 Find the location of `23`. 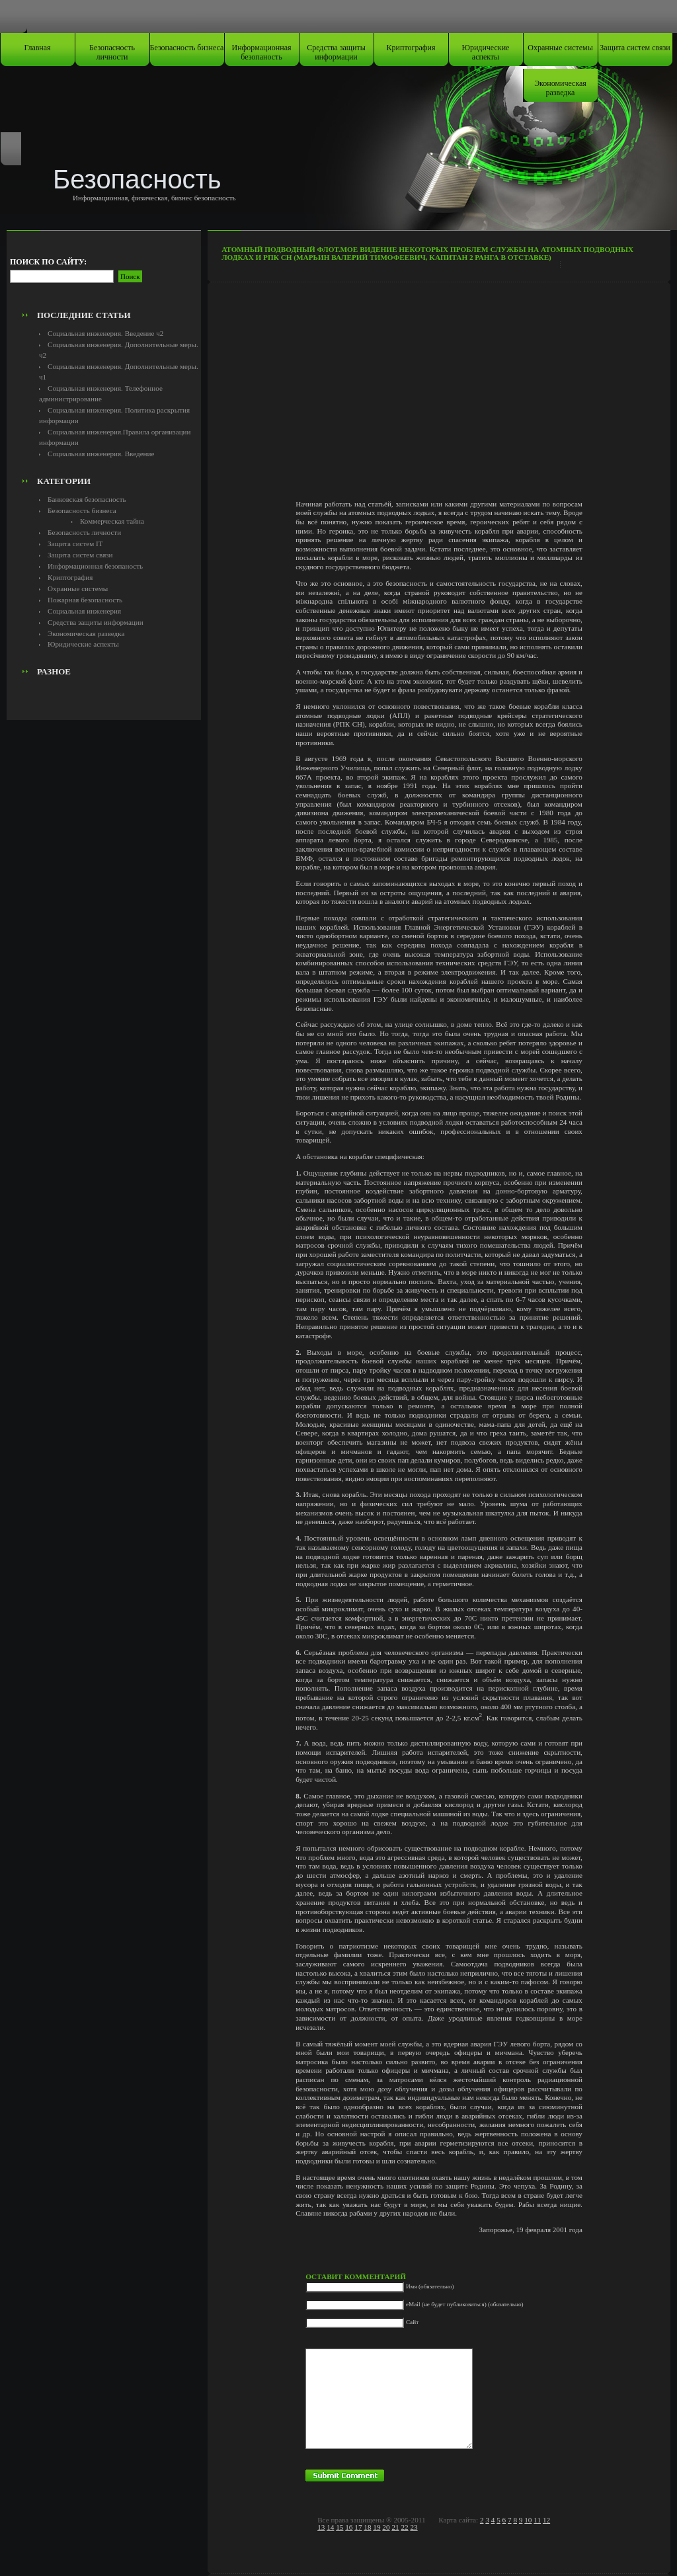

23 is located at coordinates (413, 2527).